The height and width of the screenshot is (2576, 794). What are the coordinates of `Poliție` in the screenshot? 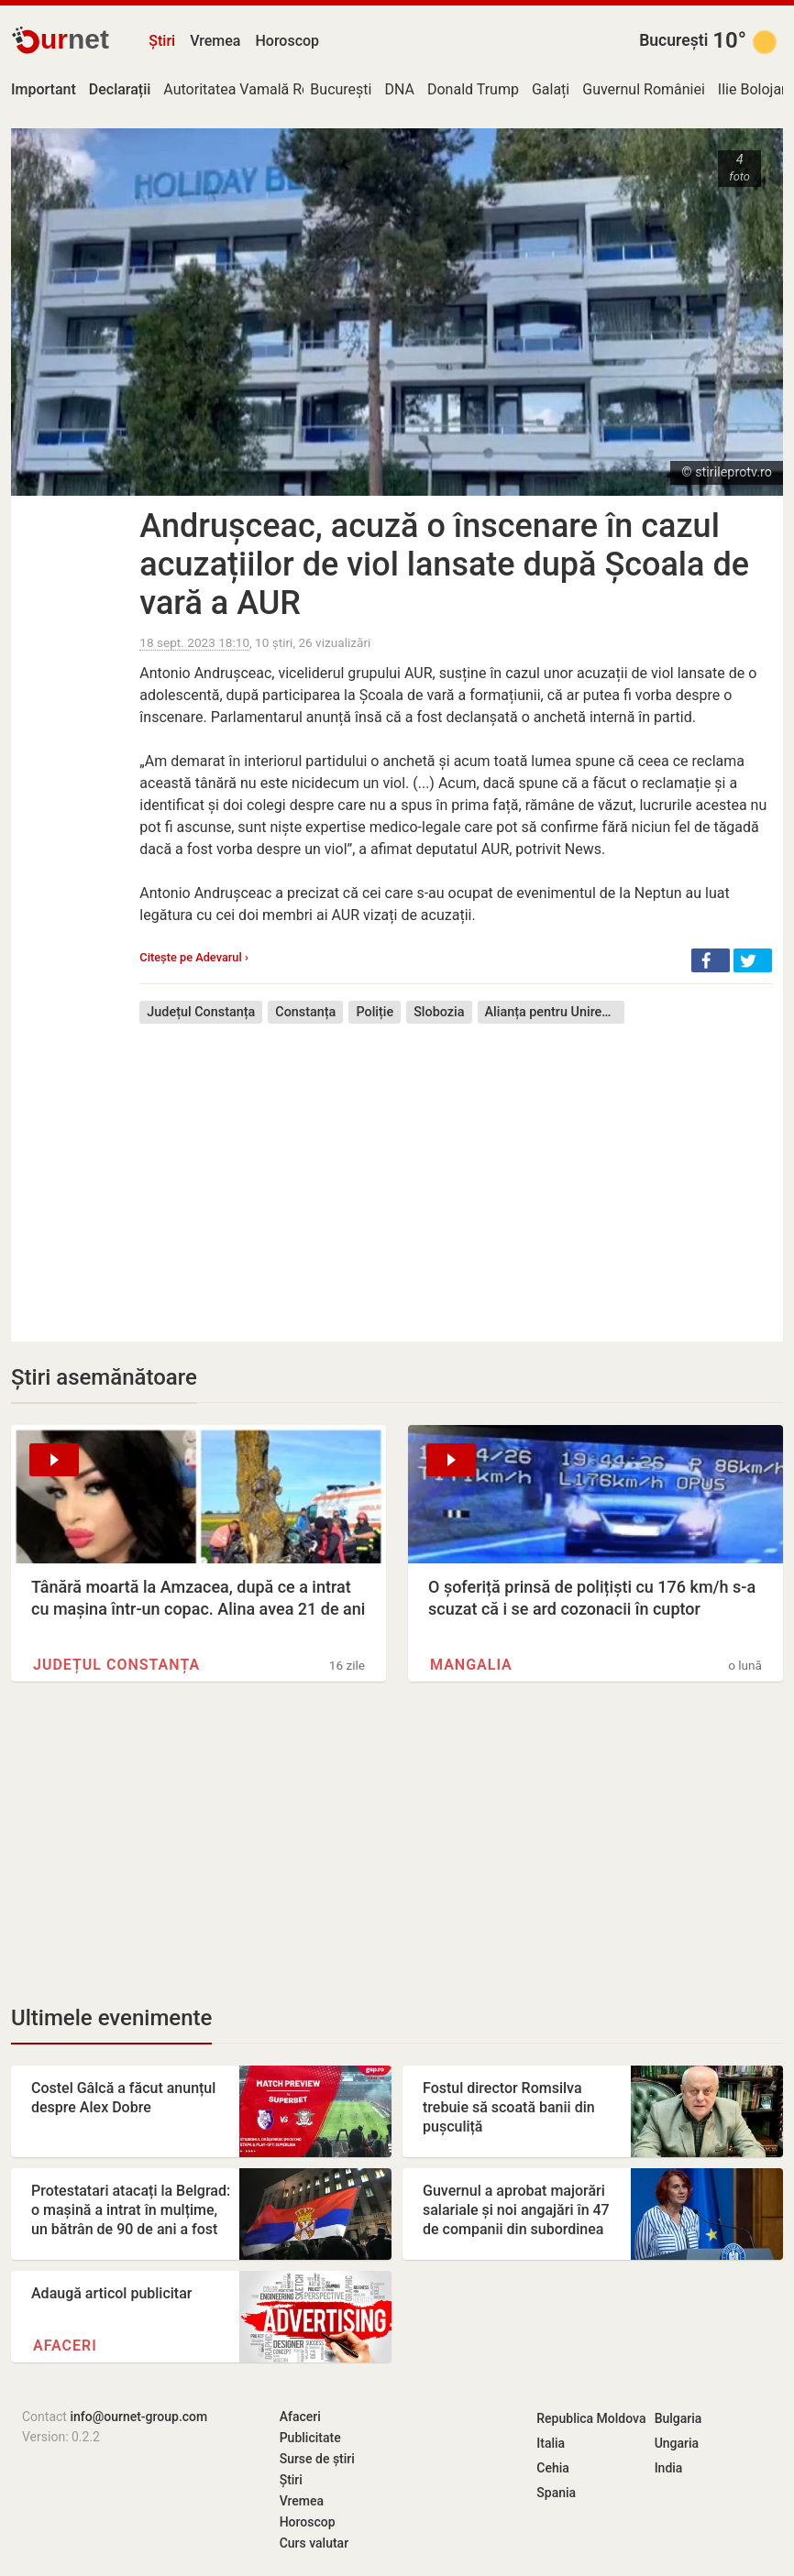 It's located at (374, 1012).